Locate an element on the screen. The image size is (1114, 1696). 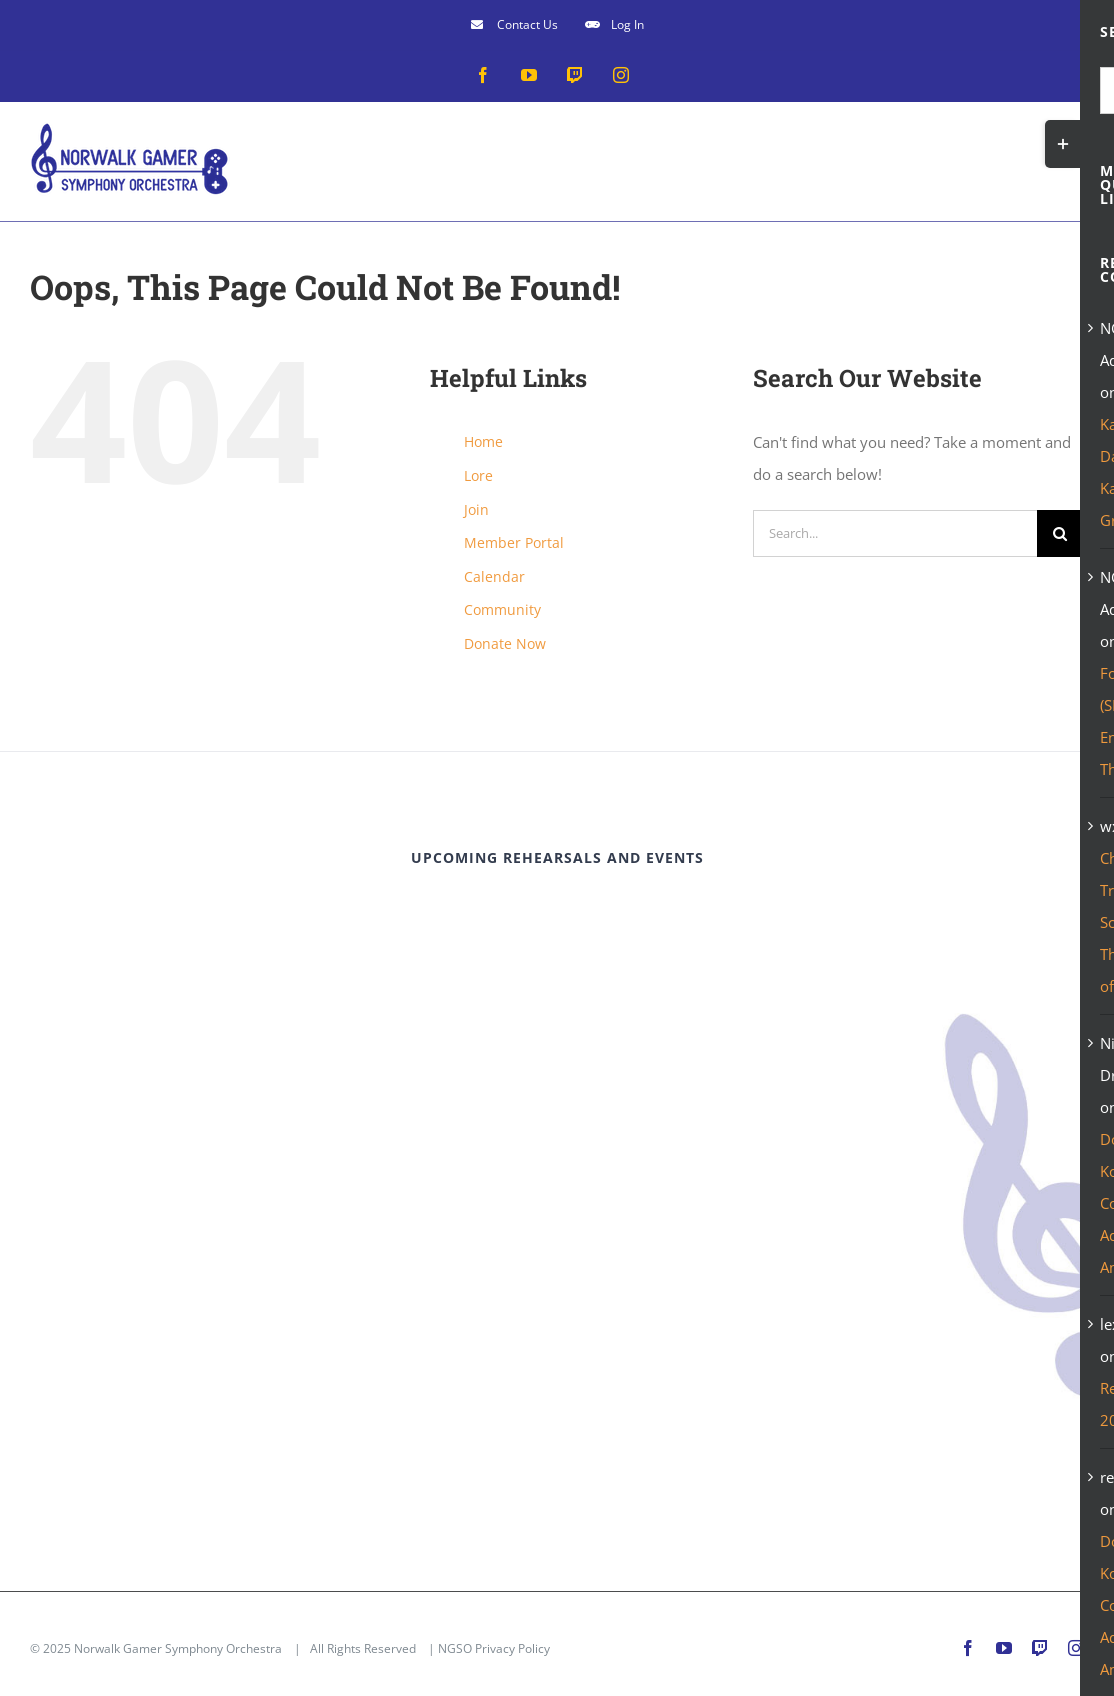
Donate Now is located at coordinates (505, 643).